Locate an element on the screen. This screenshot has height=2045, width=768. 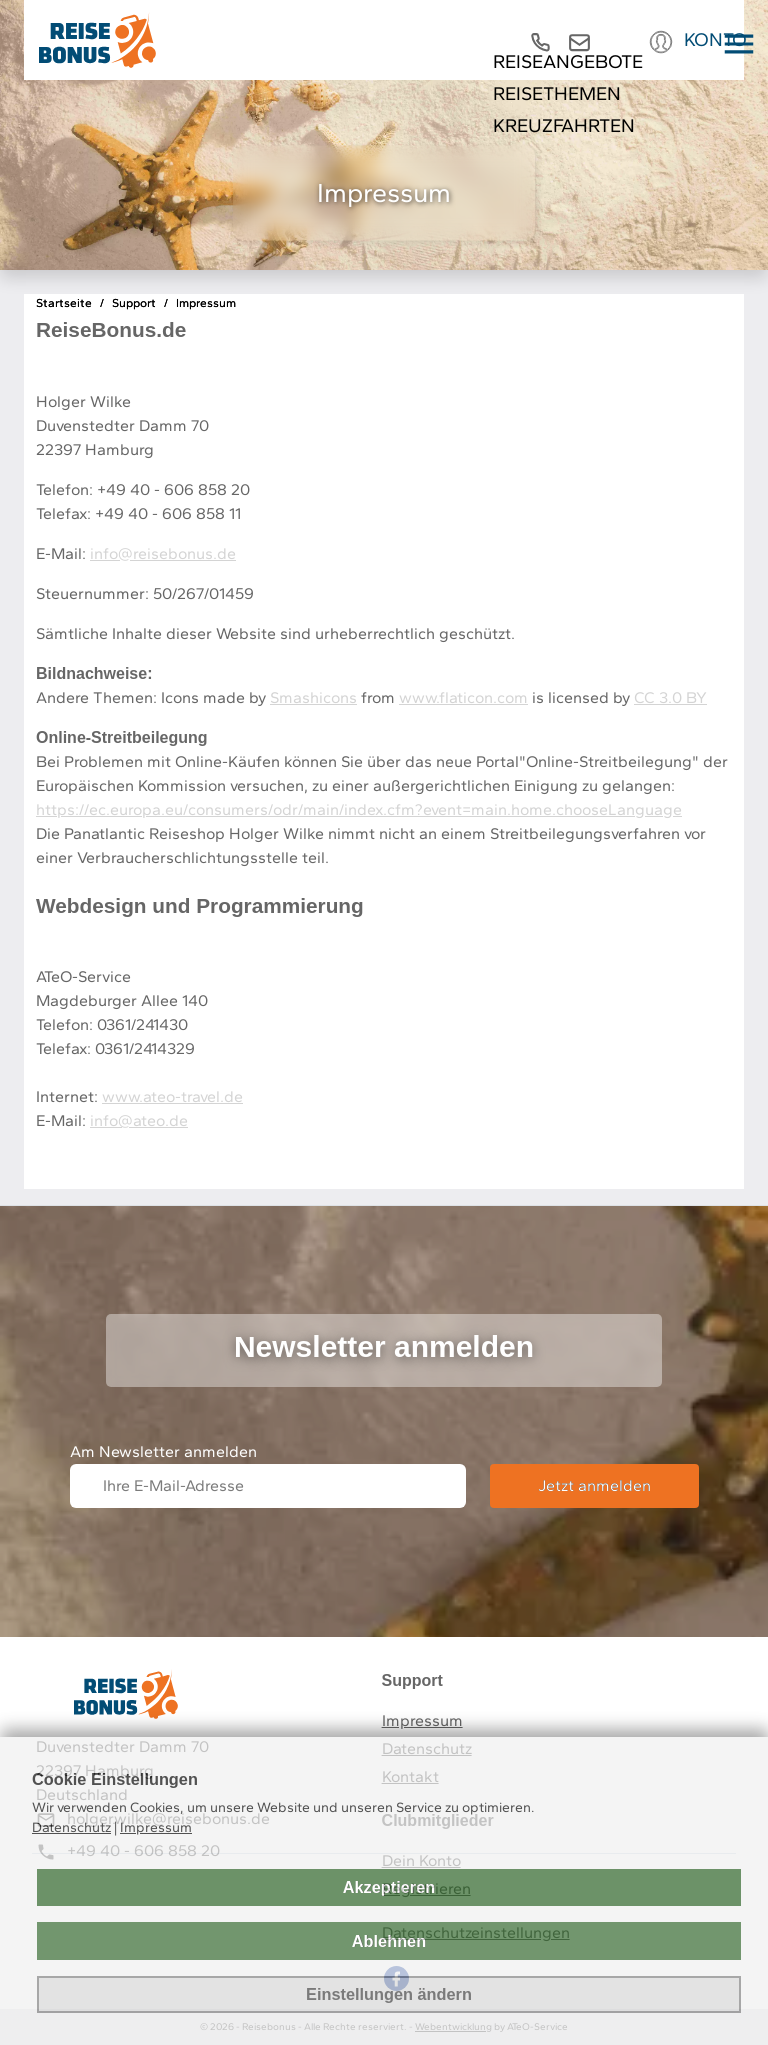
www.ateo-travel.de is located at coordinates (172, 1096).